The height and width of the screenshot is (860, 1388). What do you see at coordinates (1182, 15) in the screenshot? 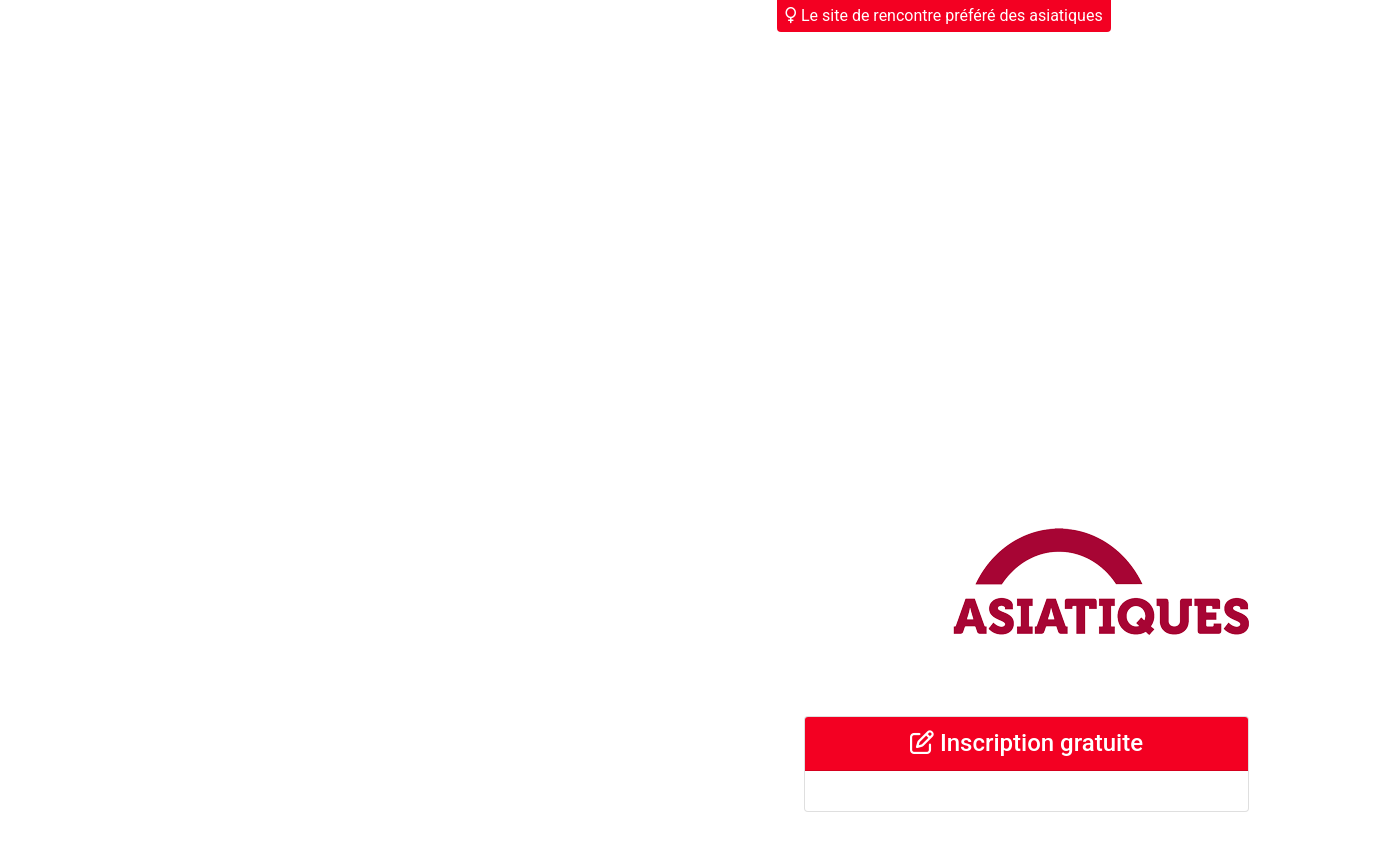
I see `Déjà membre ?` at bounding box center [1182, 15].